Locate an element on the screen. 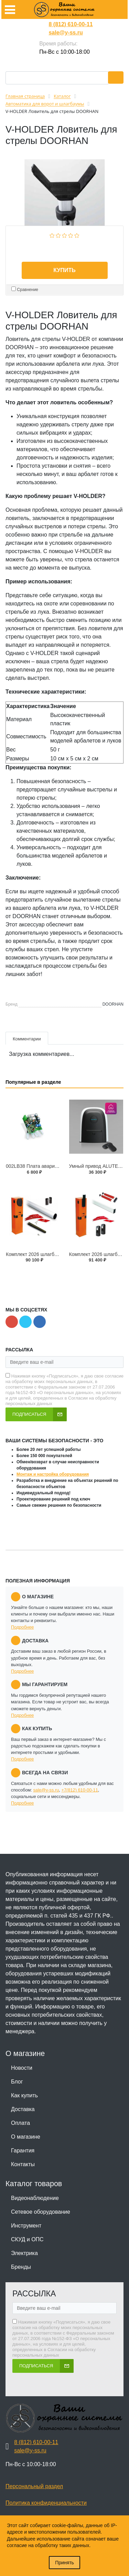 This screenshot has height=2576, width=129. Инструмент is located at coordinates (26, 2226).